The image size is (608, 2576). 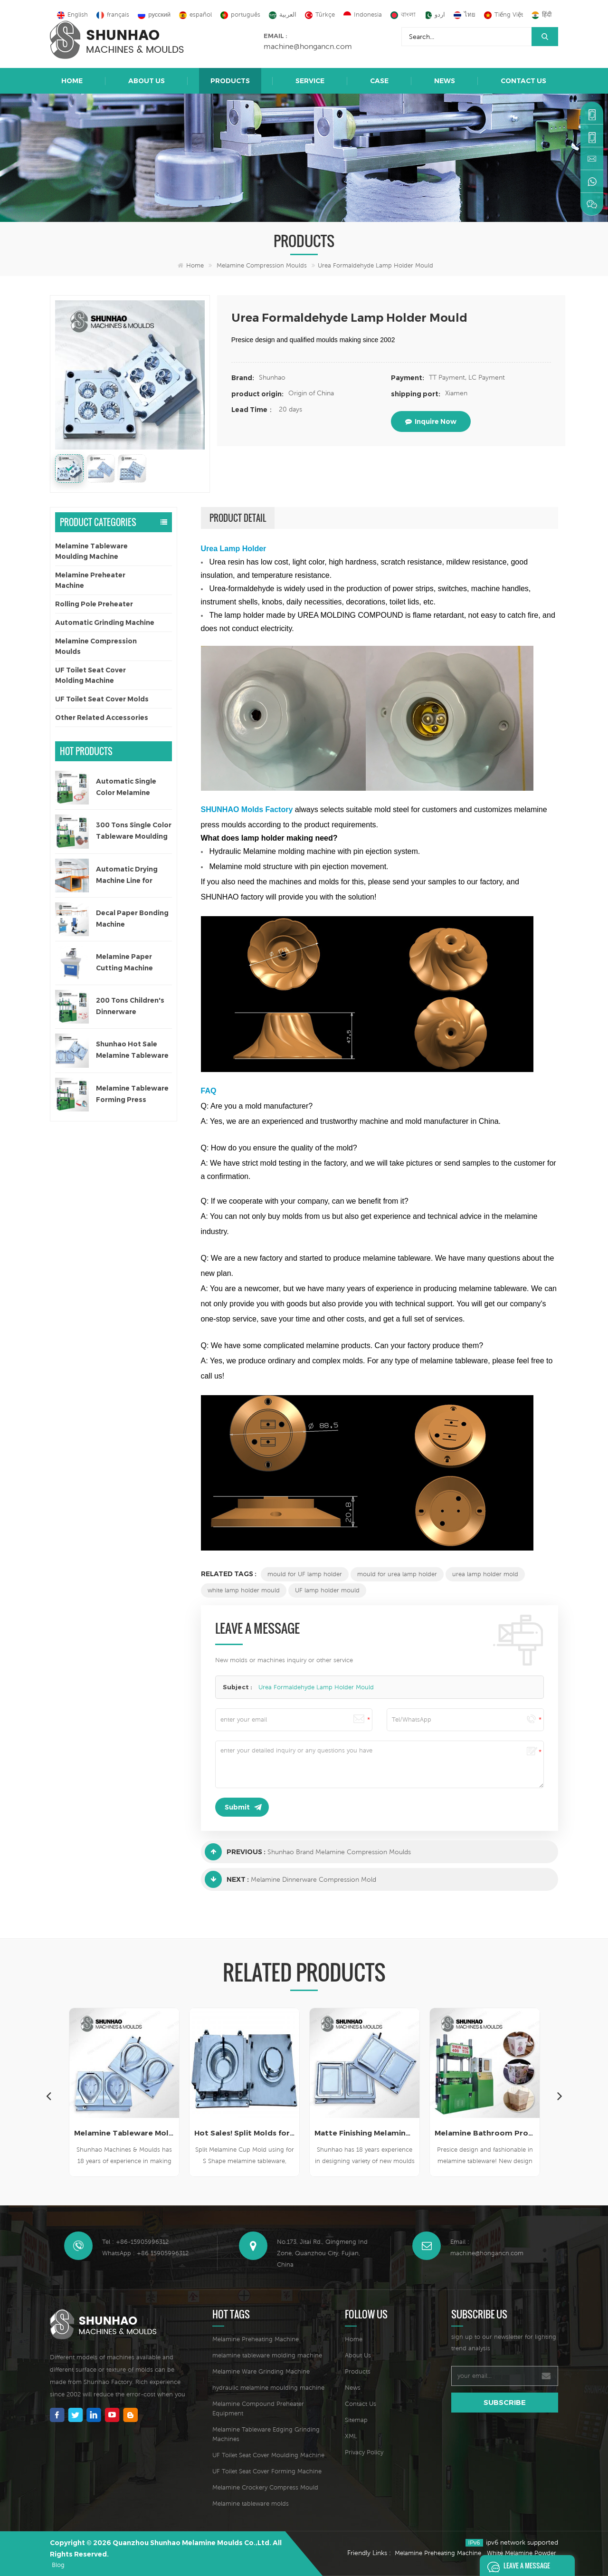 I want to click on Decal Paper Bonding Machine, so click(x=132, y=919).